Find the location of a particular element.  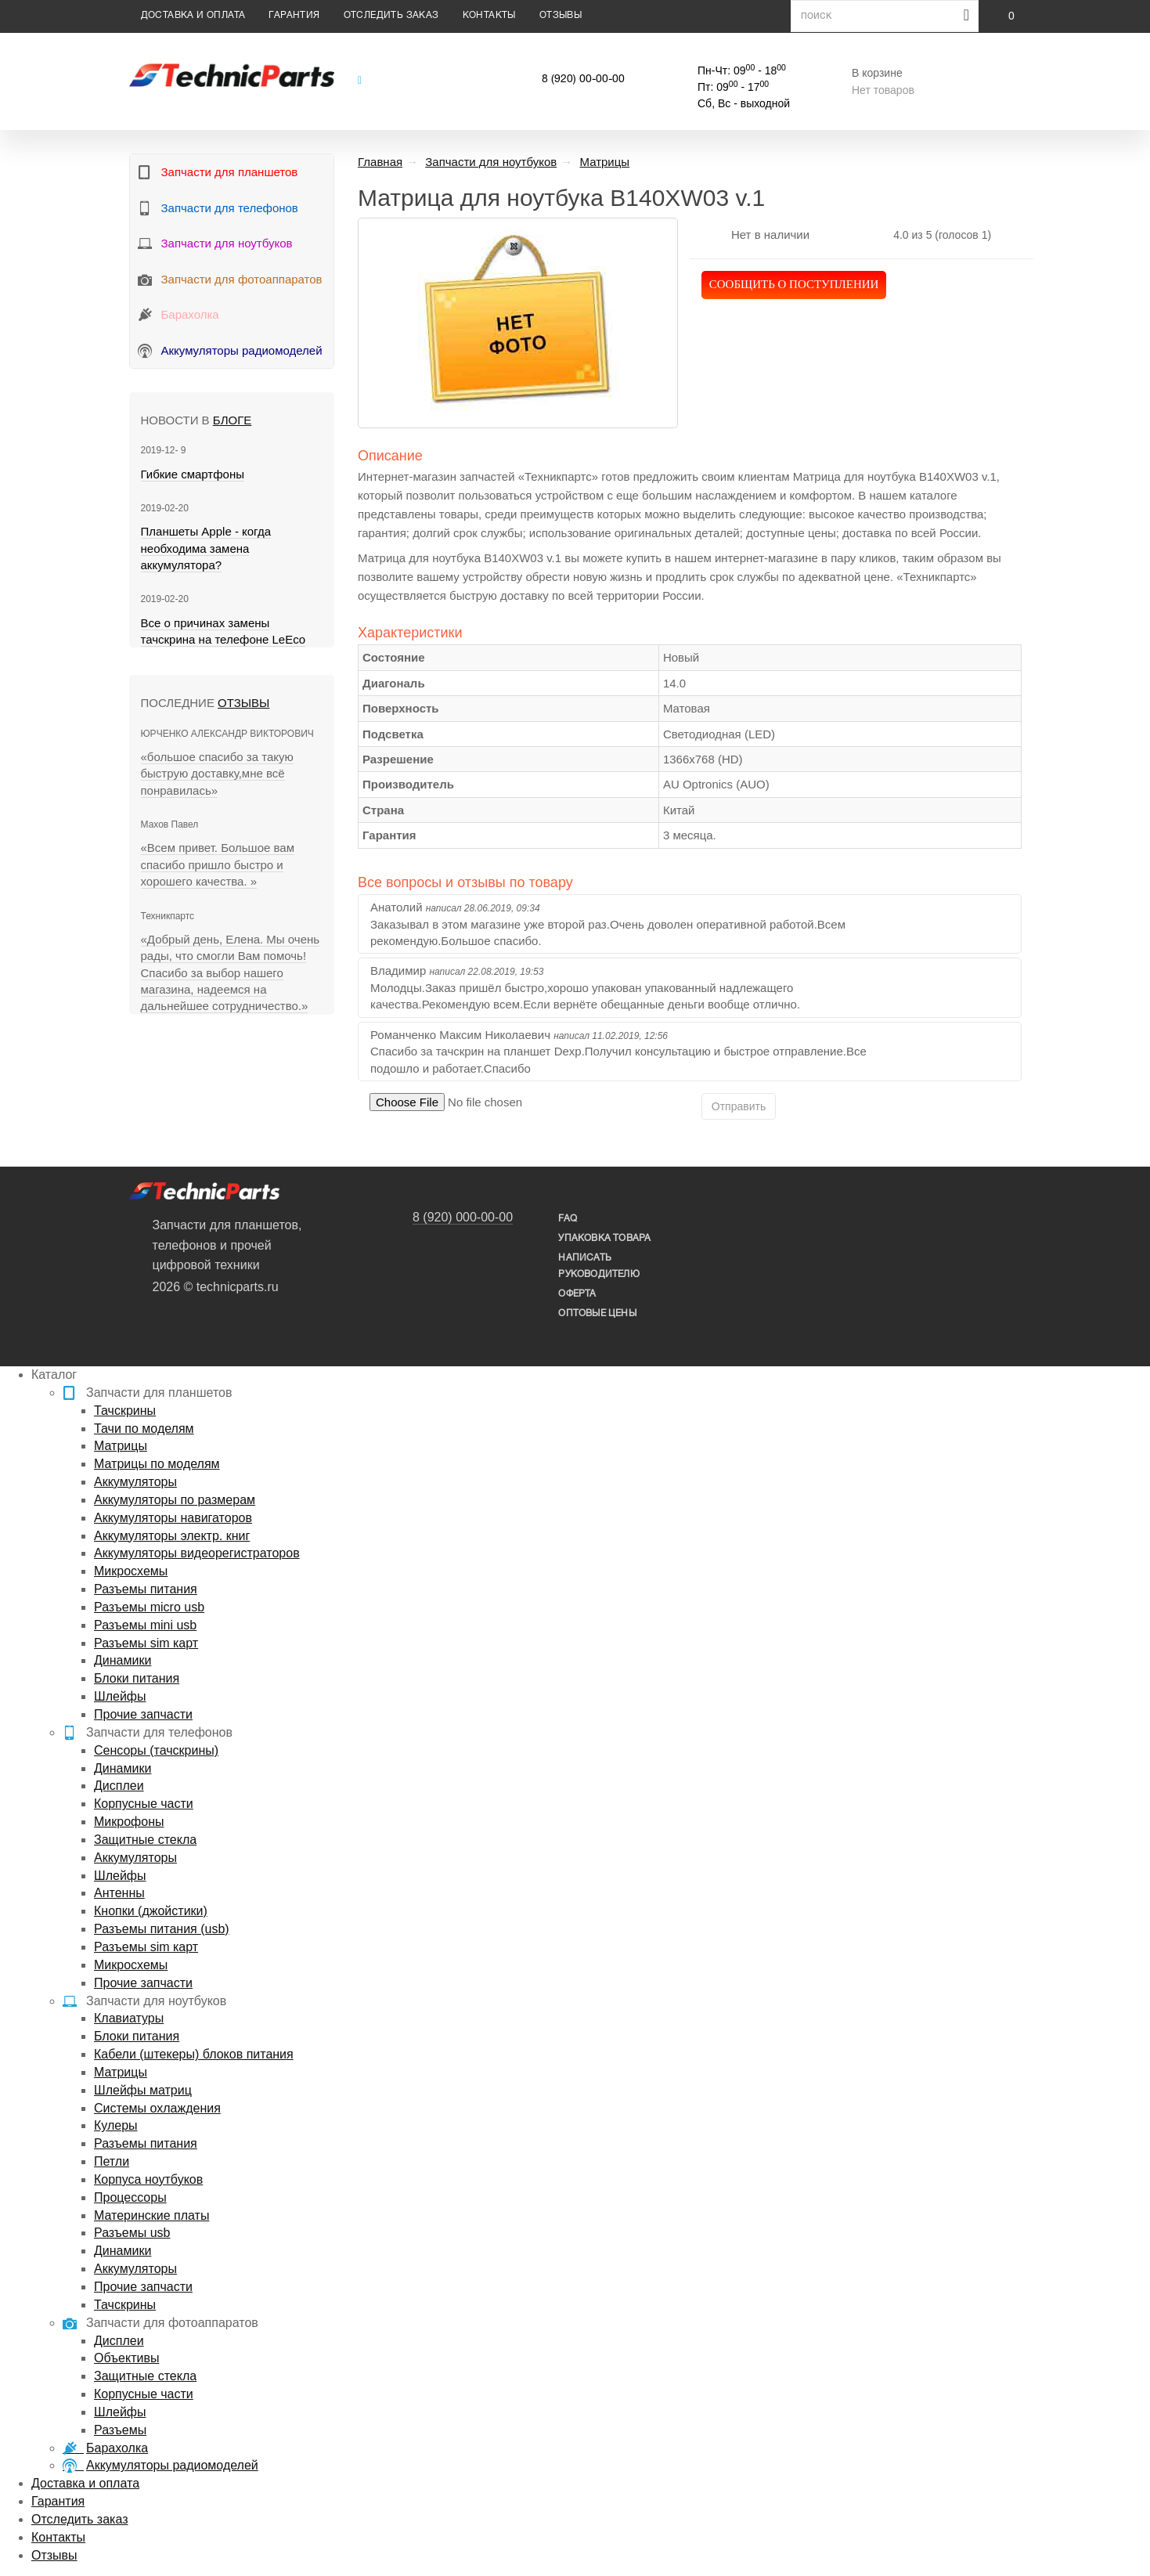

8 (920) 000-00-00 is located at coordinates (463, 1217).